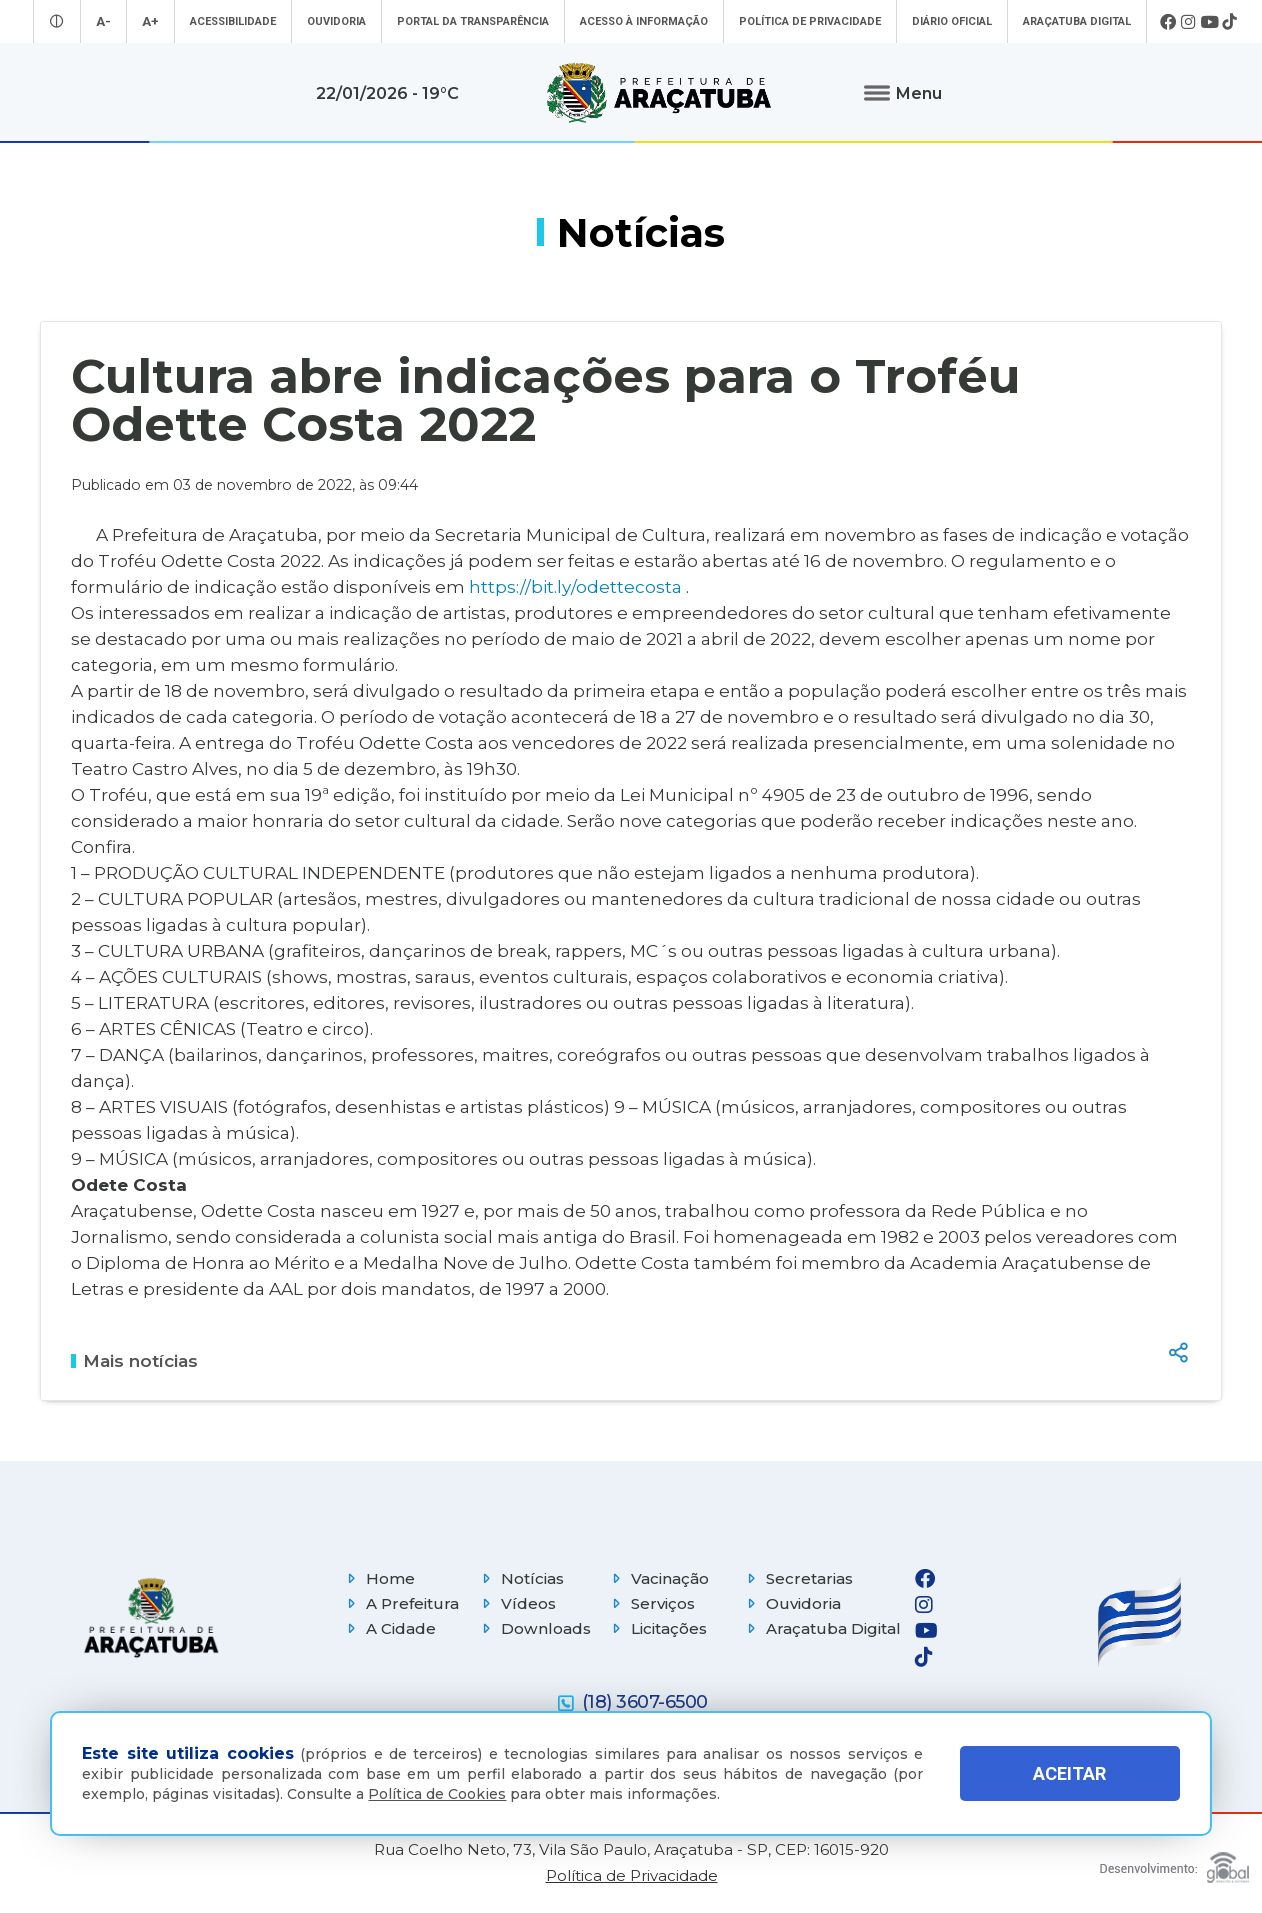  Describe the element at coordinates (103, 21) in the screenshot. I see `A- [Diminuir tamanho da fonte]` at that location.